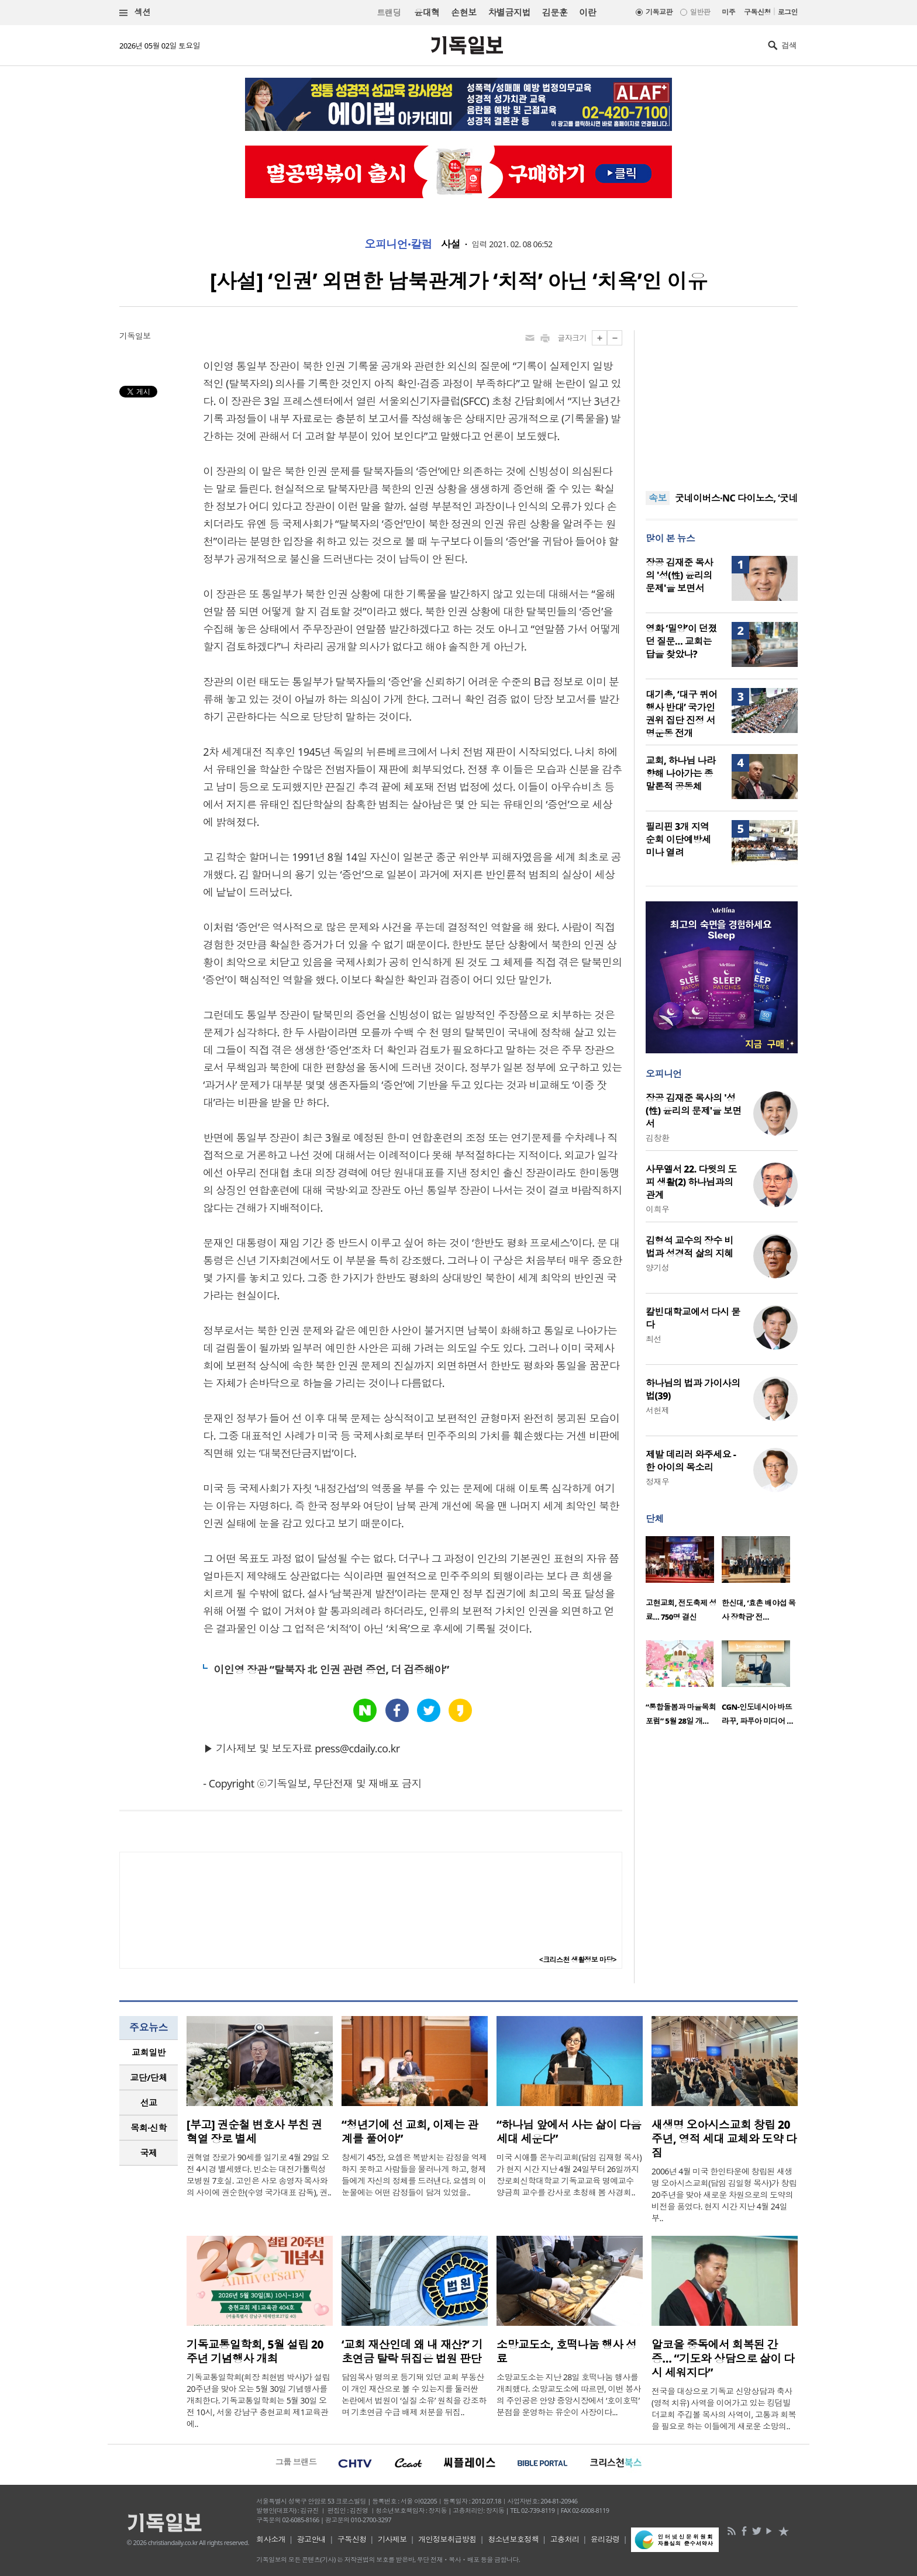  I want to click on 김창환, so click(657, 1137).